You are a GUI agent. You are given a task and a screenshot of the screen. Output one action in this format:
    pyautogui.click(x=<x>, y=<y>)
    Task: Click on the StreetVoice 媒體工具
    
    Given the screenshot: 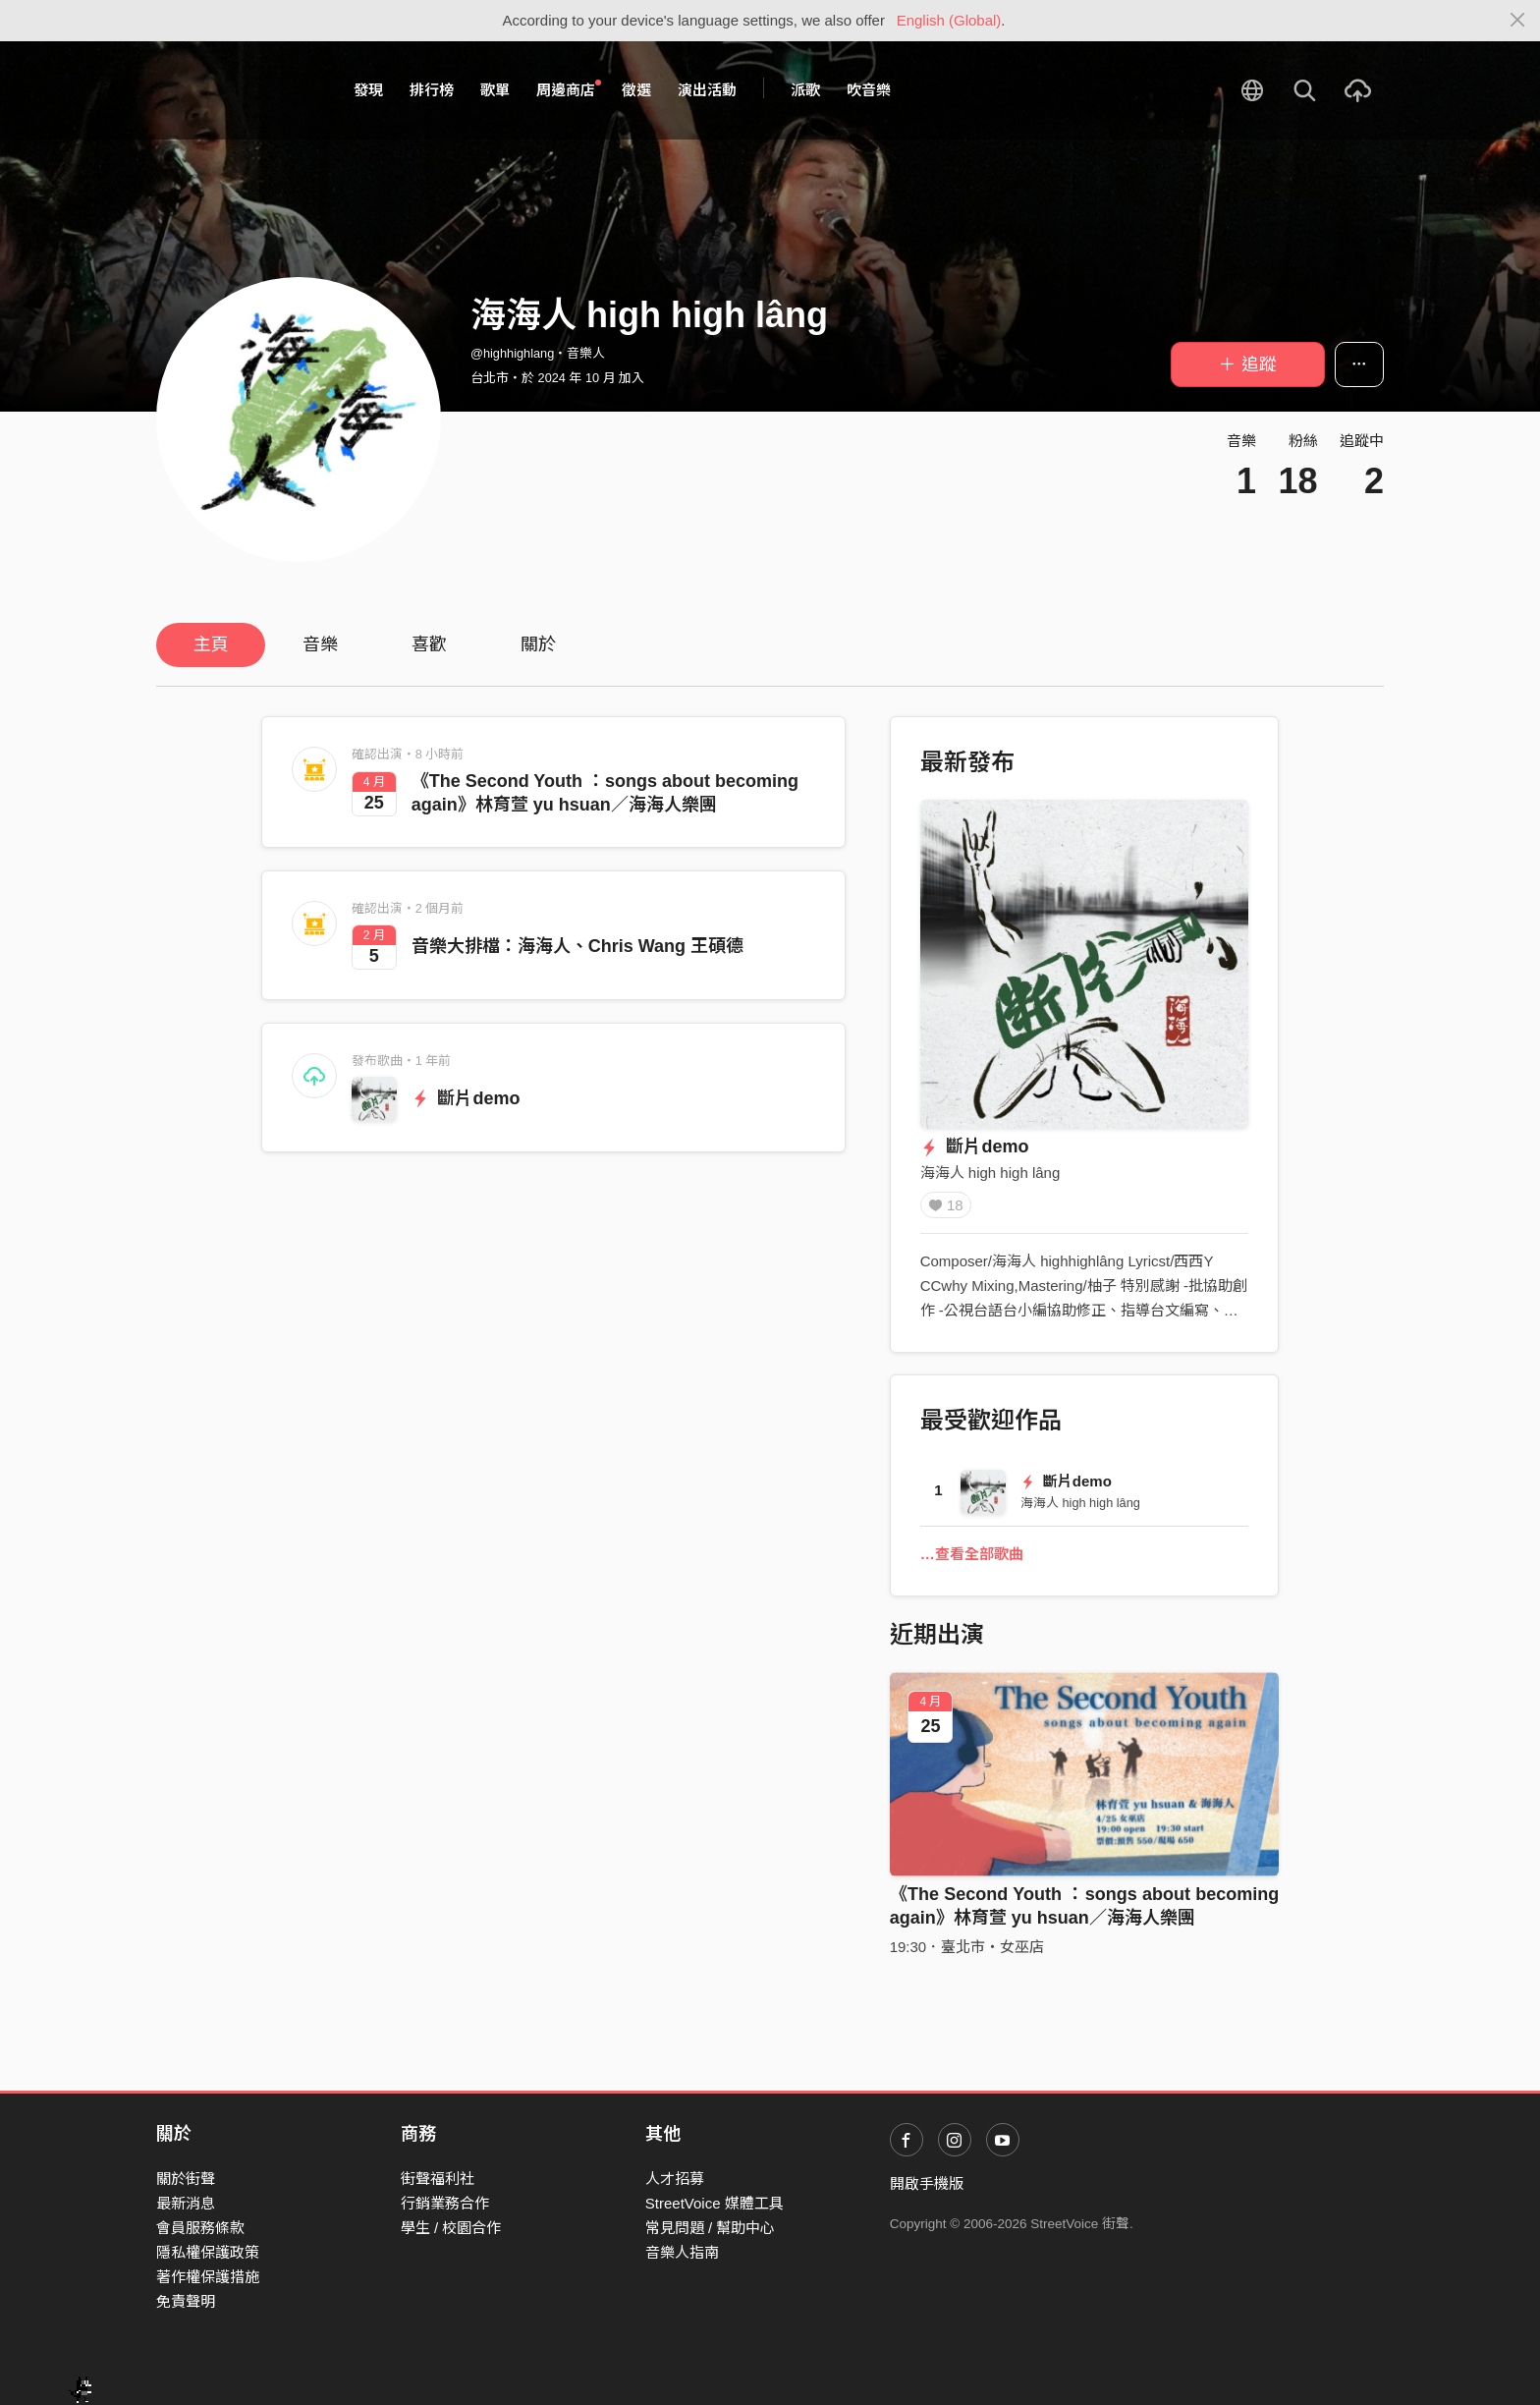 What is the action you would take?
    pyautogui.click(x=714, y=2203)
    